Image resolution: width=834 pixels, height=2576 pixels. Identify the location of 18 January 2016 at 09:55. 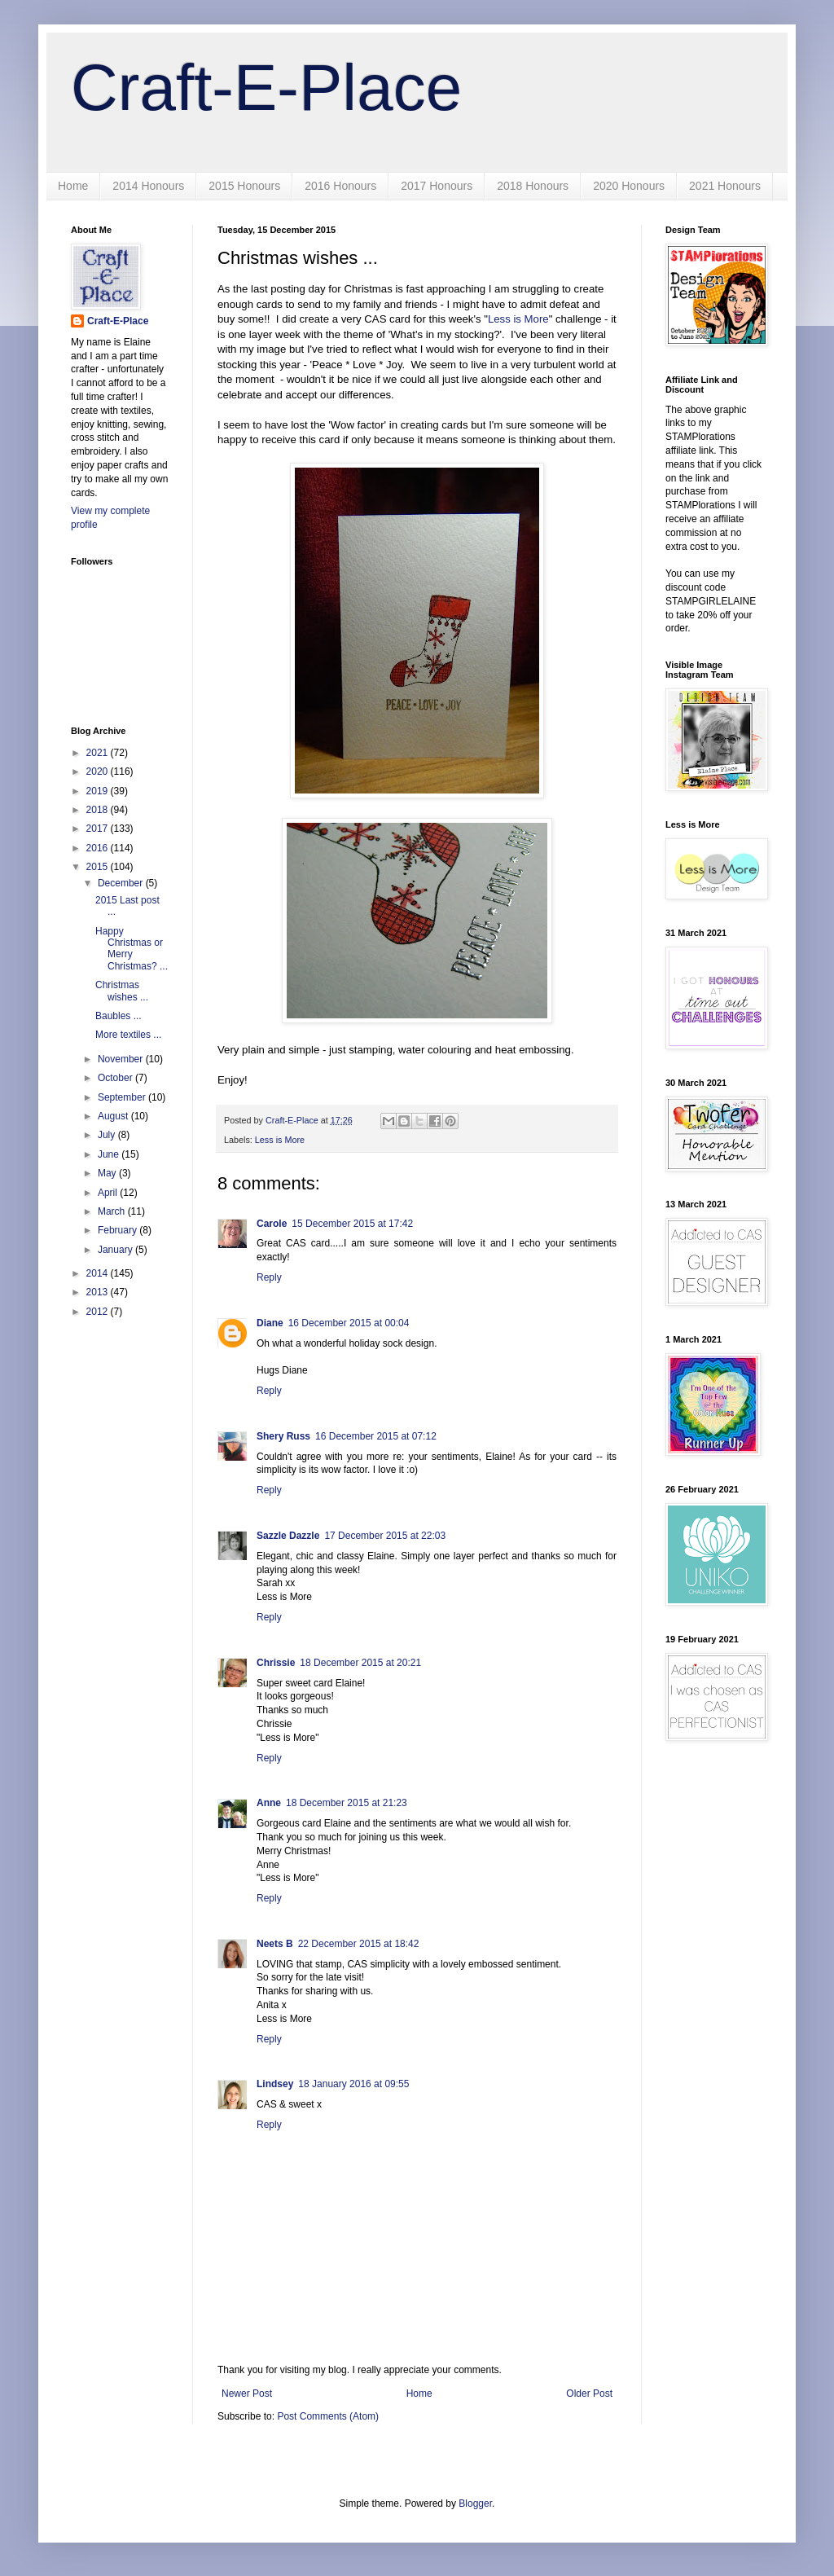
(353, 2084).